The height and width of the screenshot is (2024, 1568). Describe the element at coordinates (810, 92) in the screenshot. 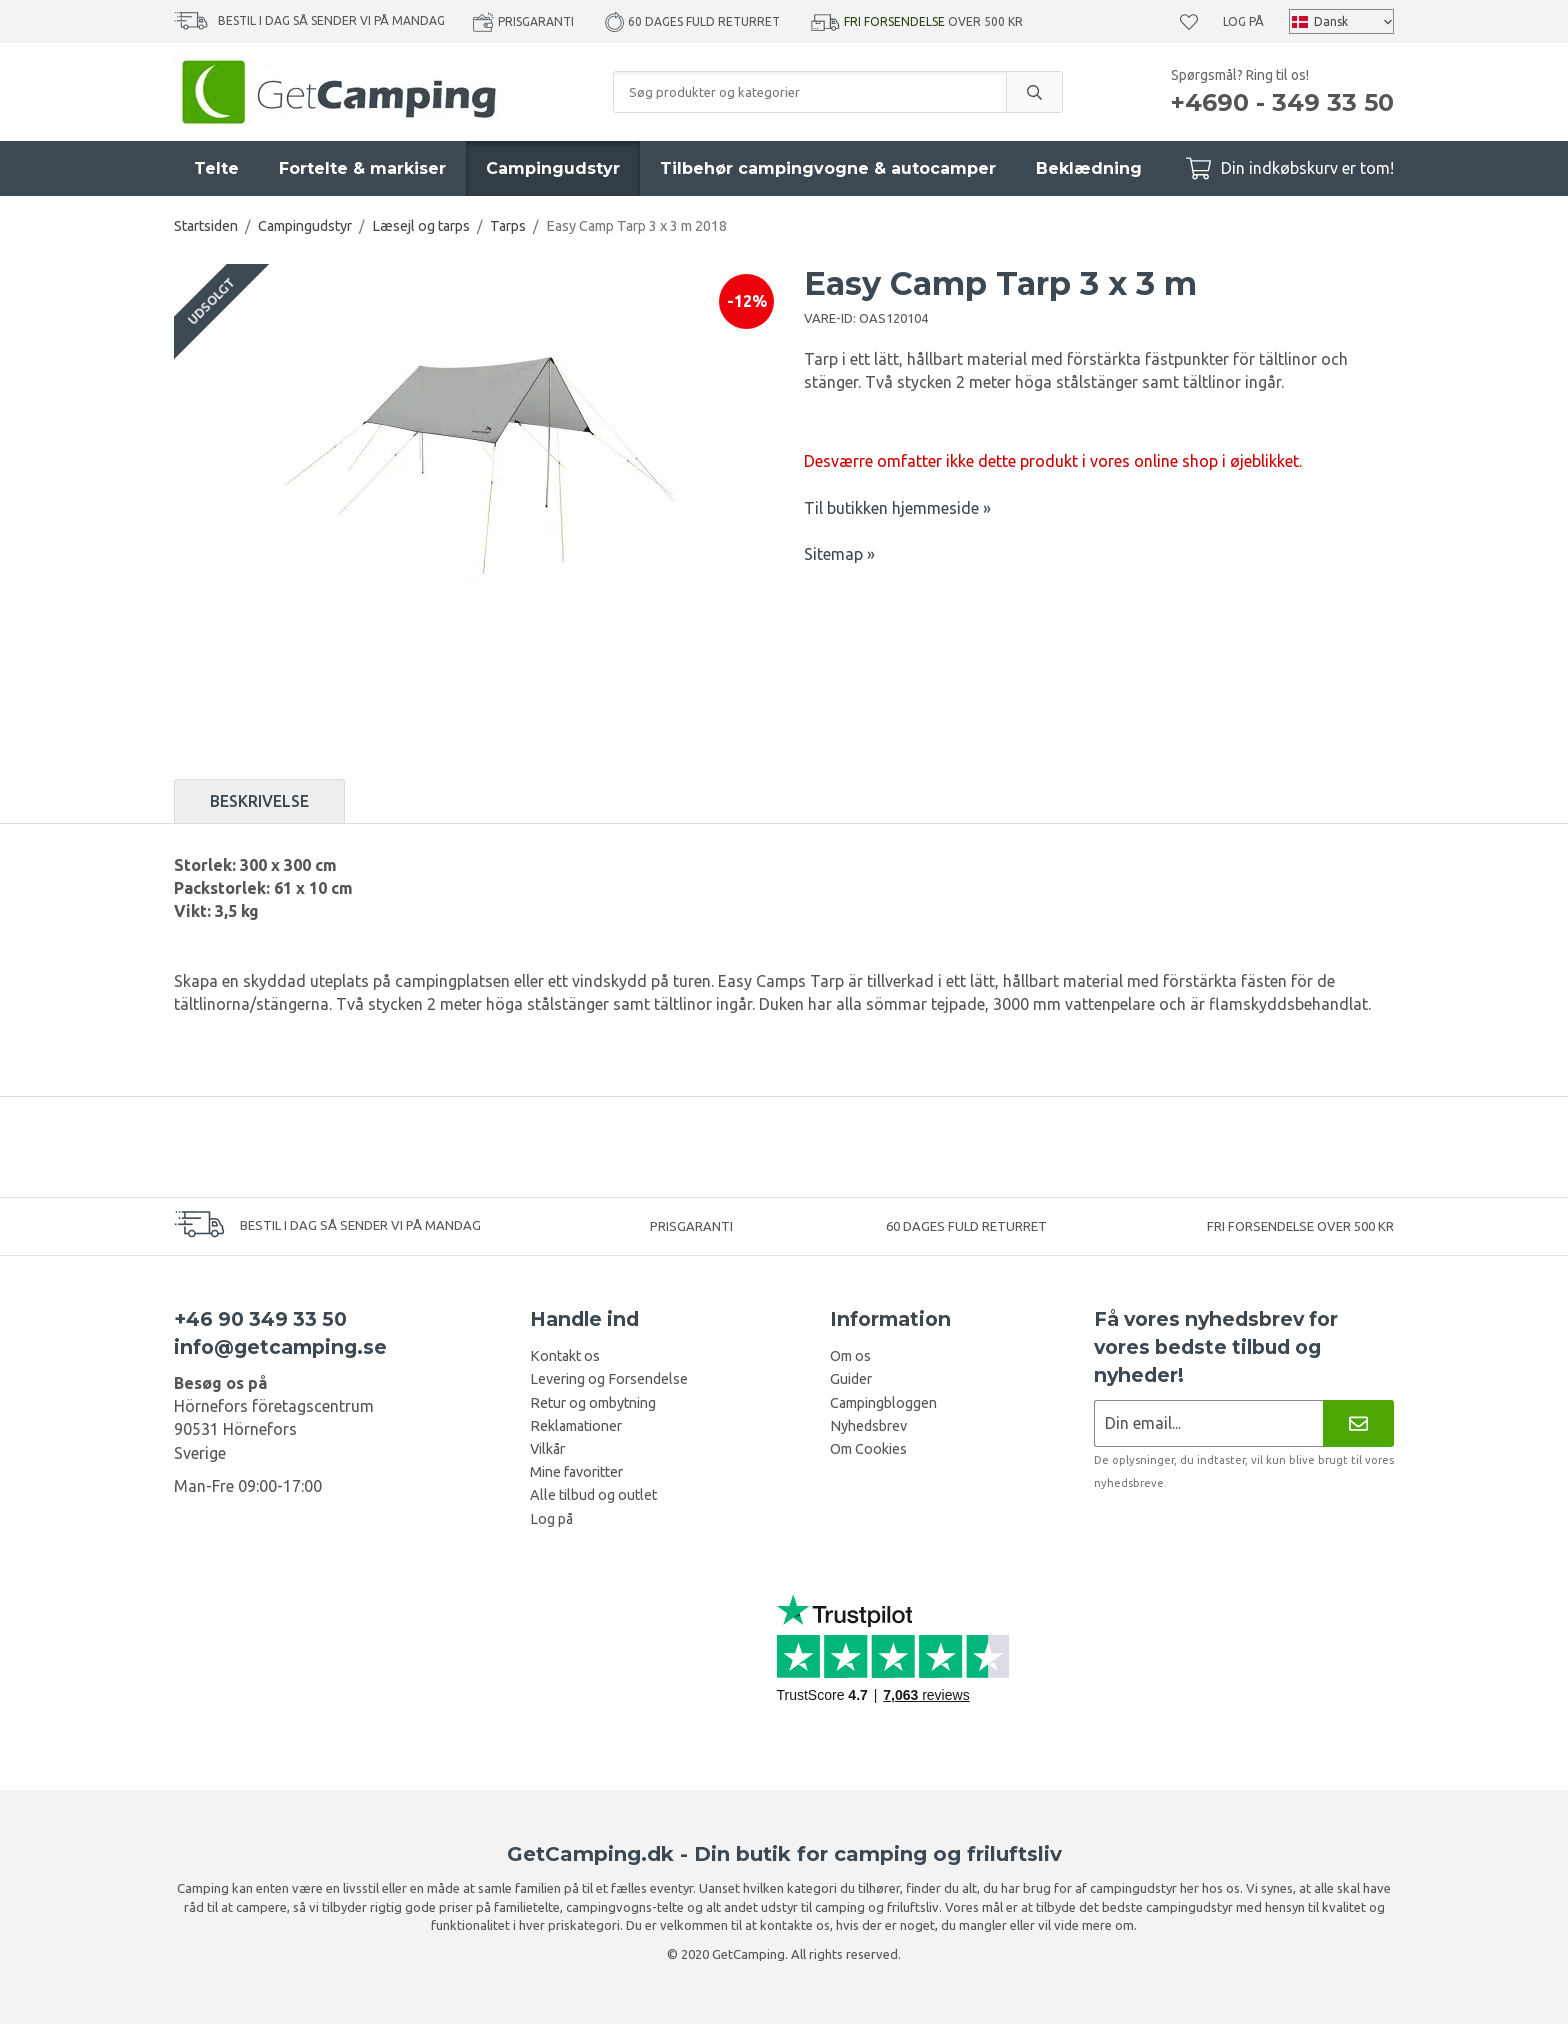

I see `[Søg produkter og kategorier]` at that location.